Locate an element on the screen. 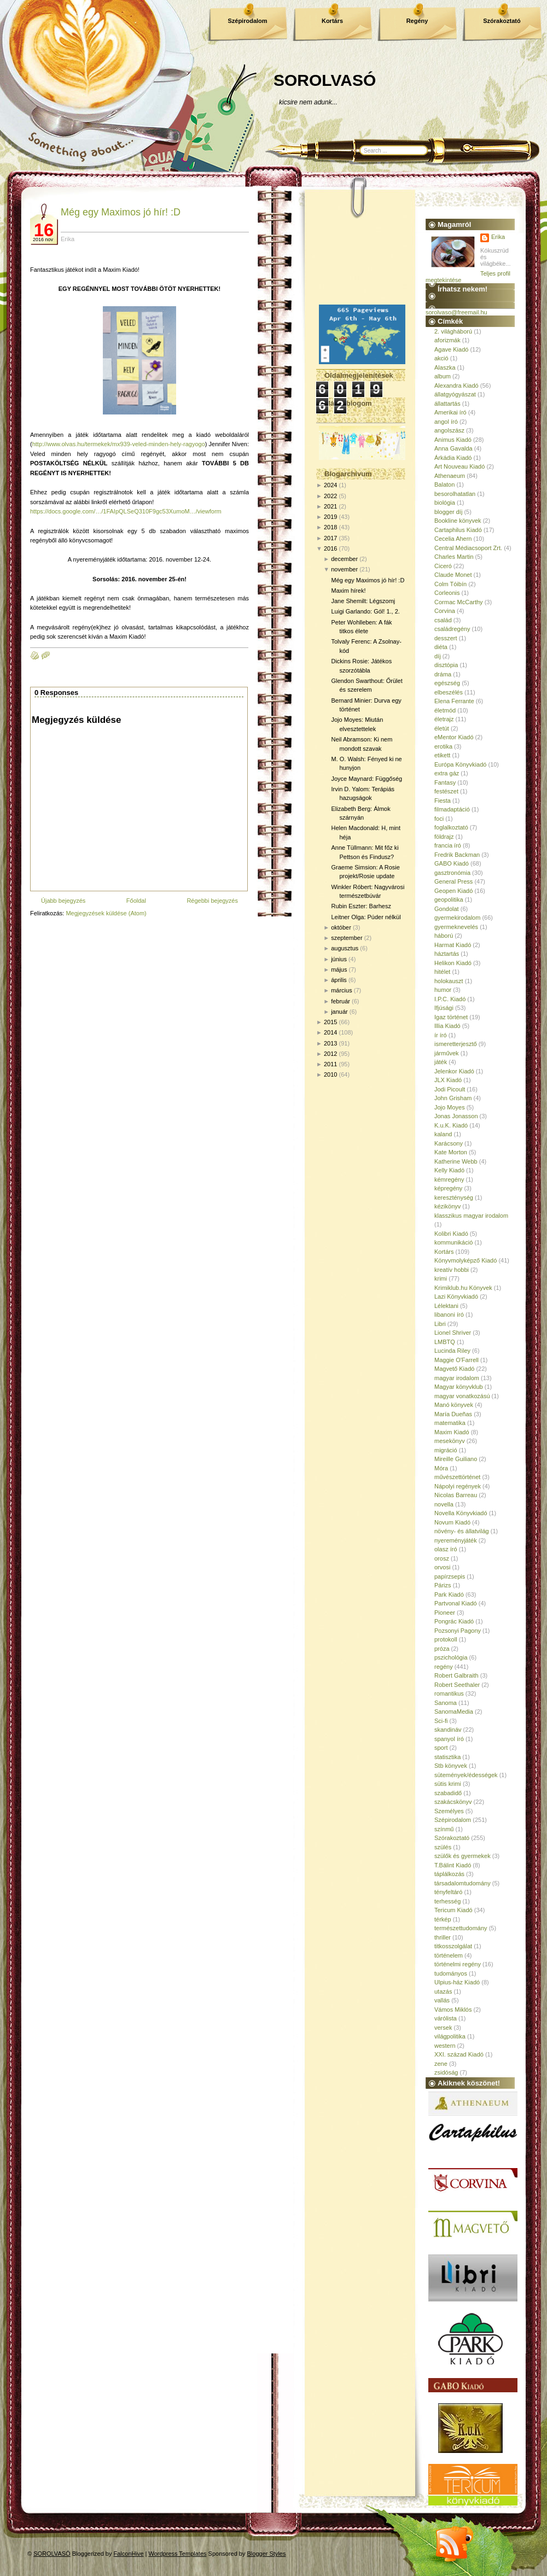  Leitner Olga: Púder nélkül is located at coordinates (365, 917).